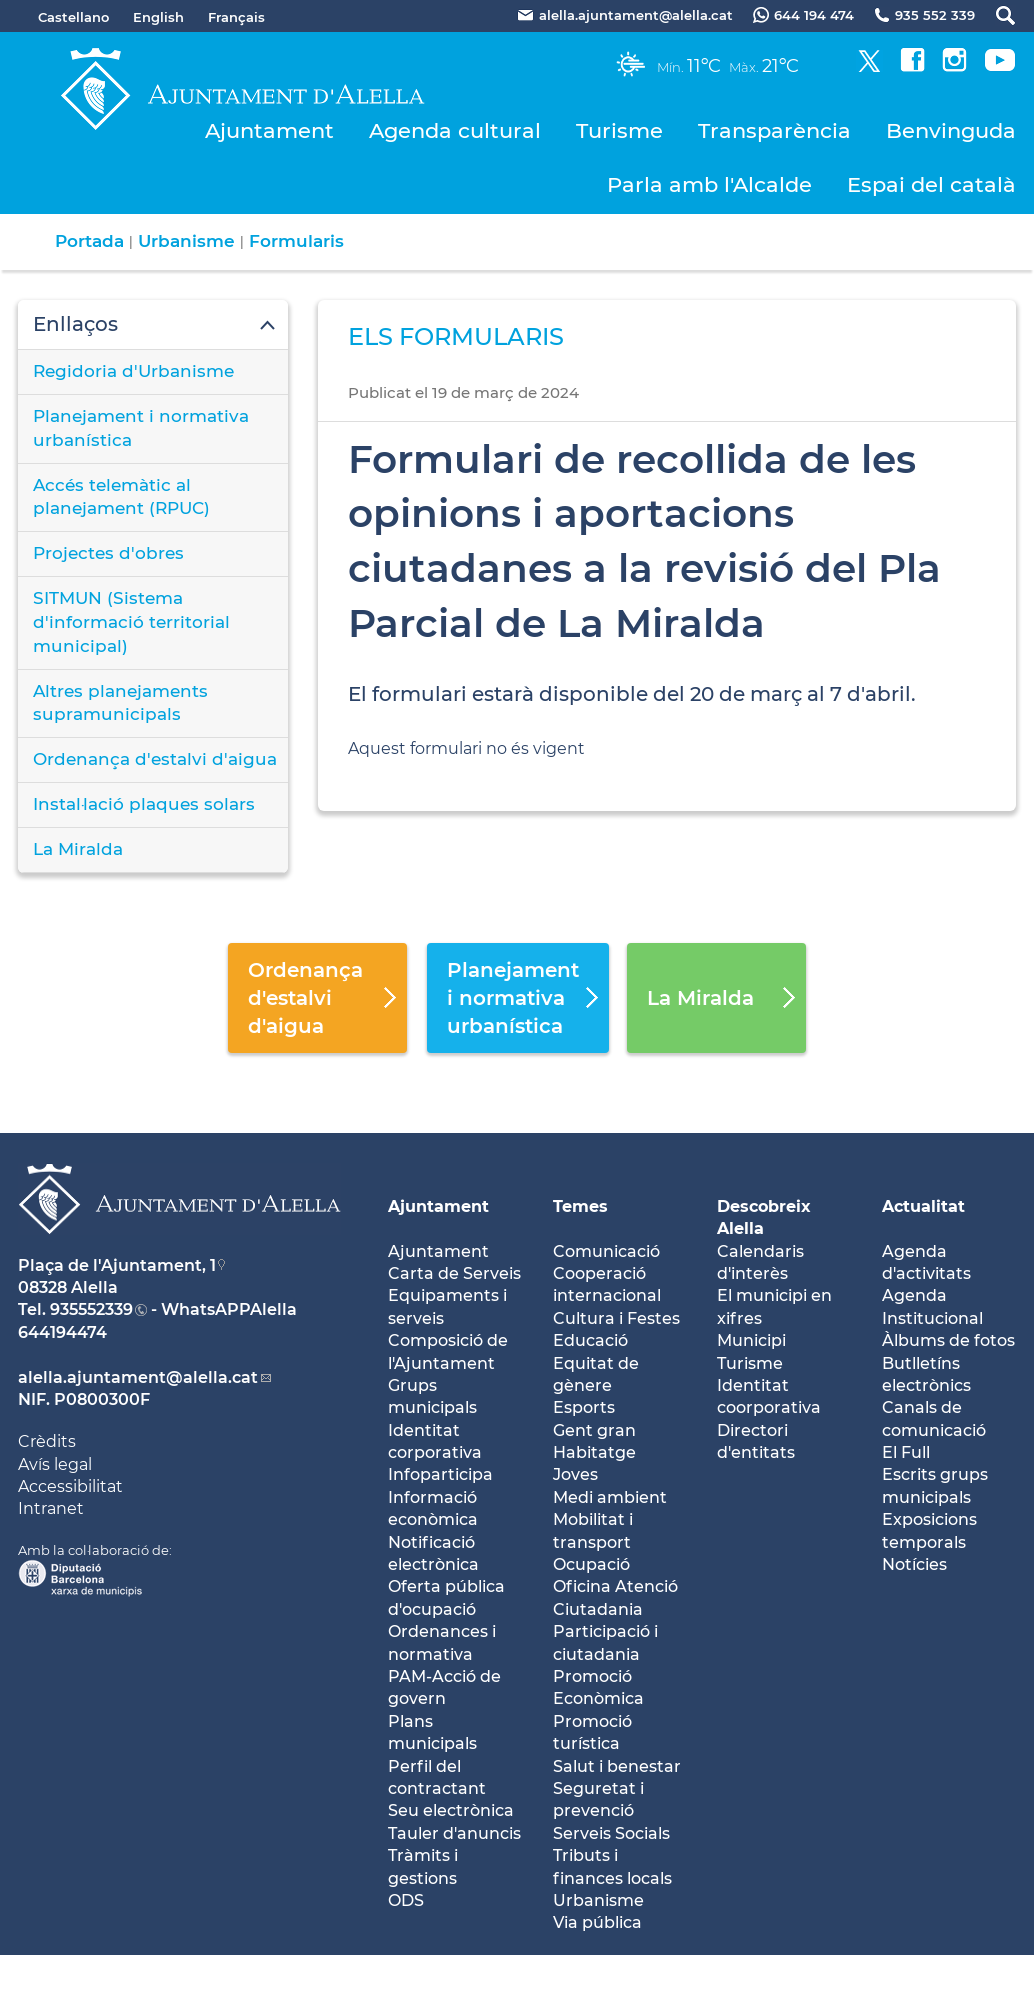 The height and width of the screenshot is (2001, 1034). Describe the element at coordinates (611, 1833) in the screenshot. I see `Serveis Socials` at that location.